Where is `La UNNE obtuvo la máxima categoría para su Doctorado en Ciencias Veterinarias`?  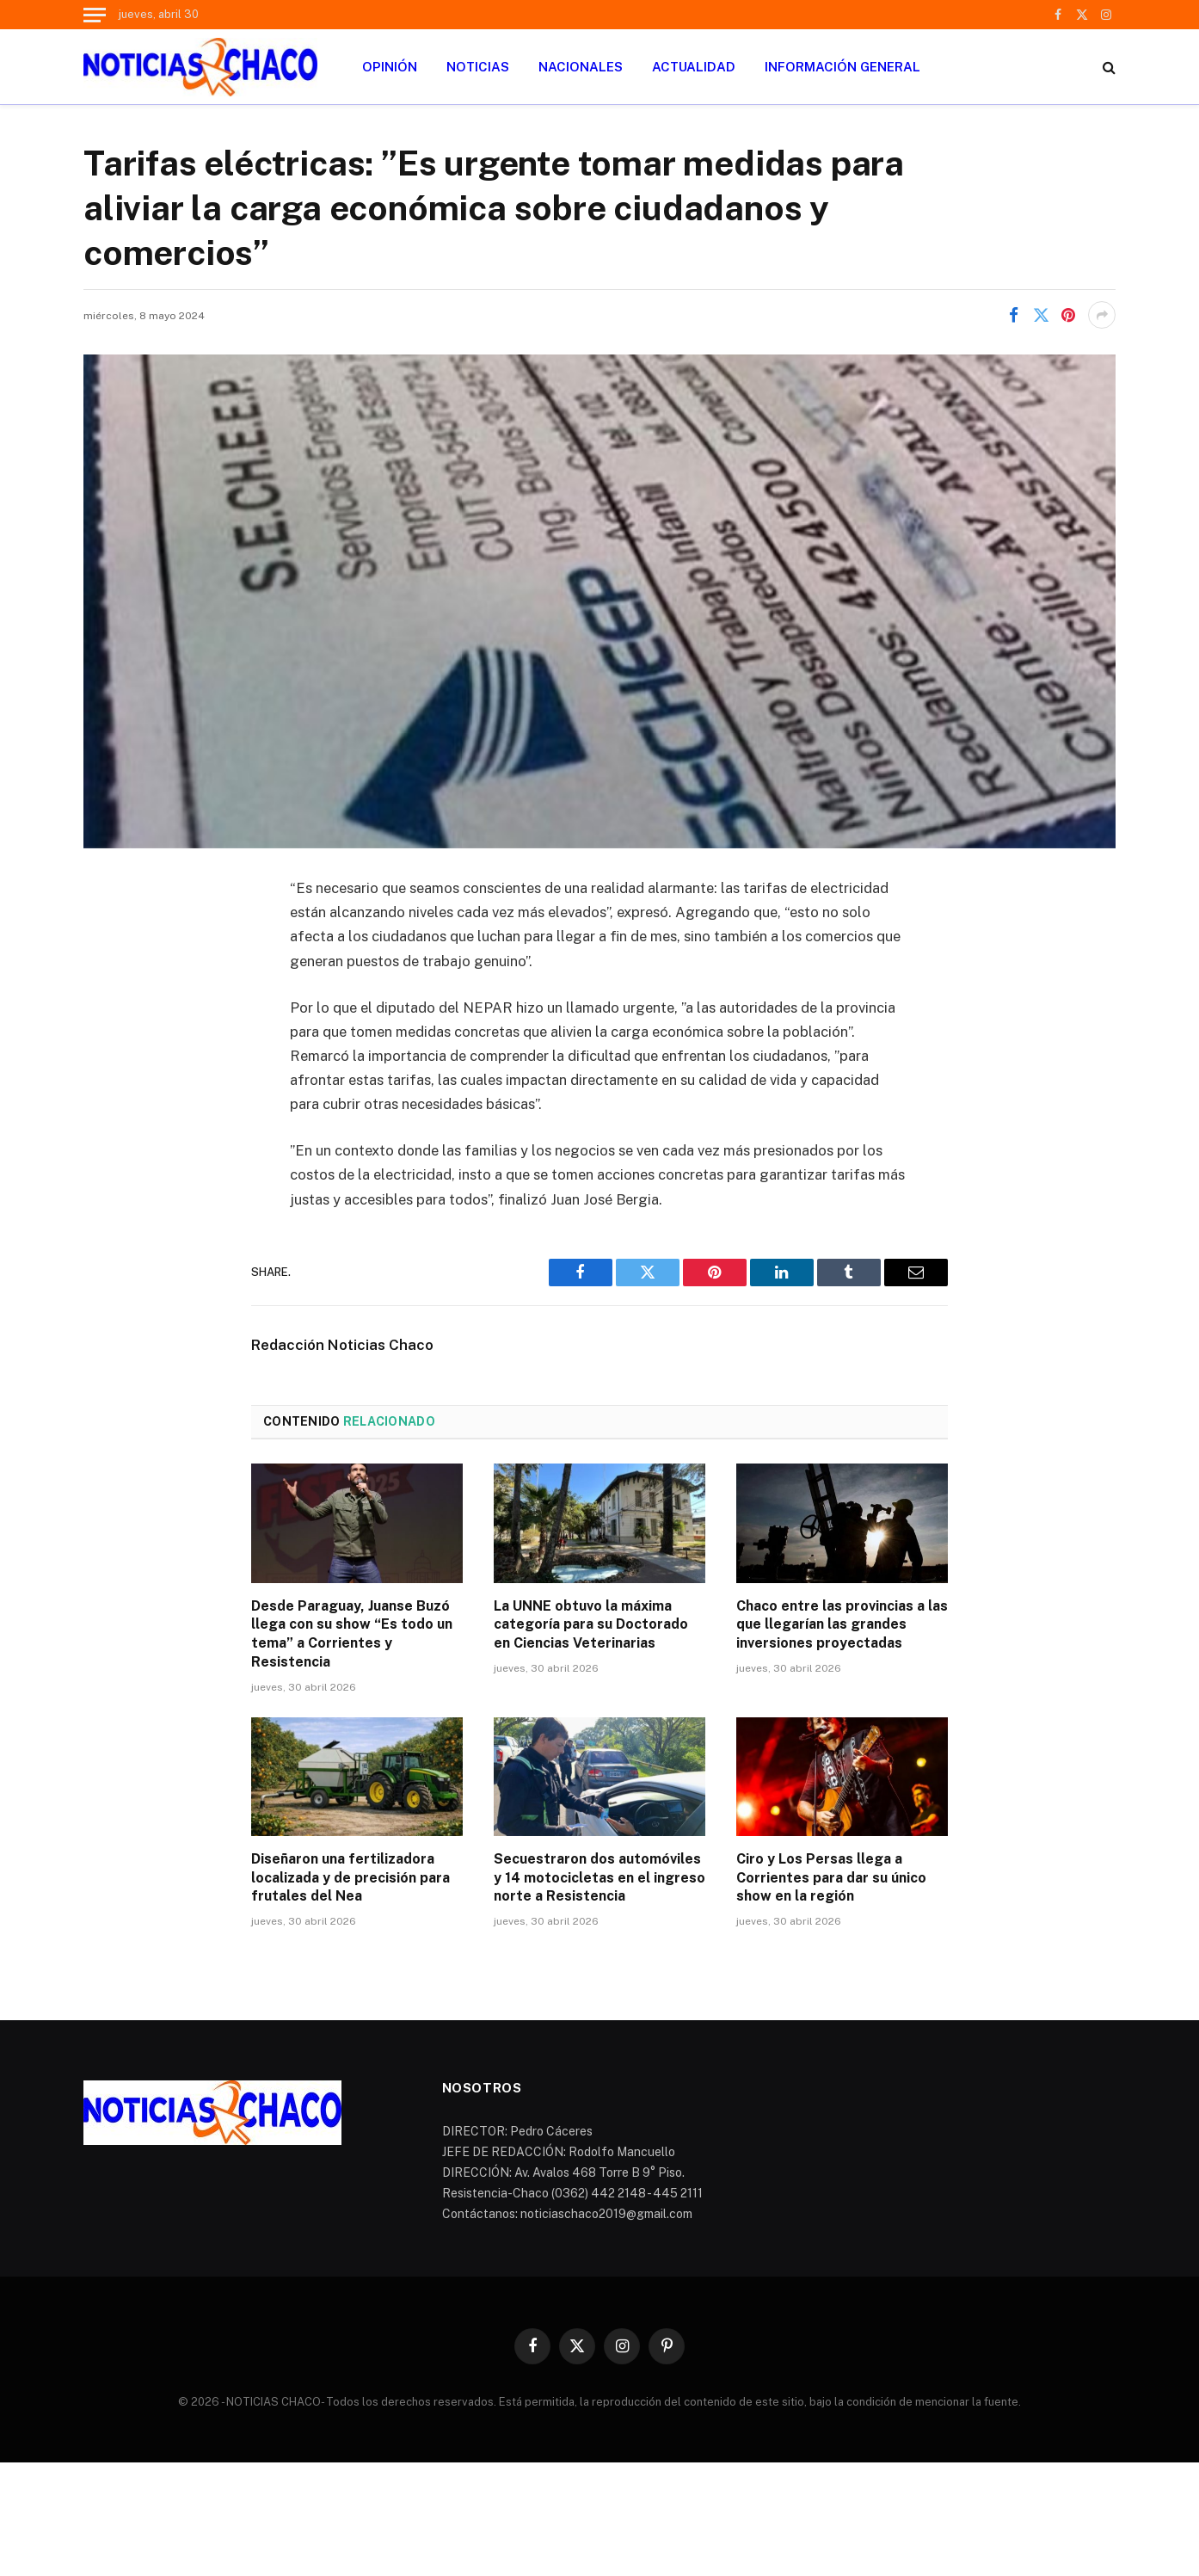
La UNNE obtuvo la máxima categoría para su Doctorado en Ciencias Veterinarias is located at coordinates (591, 1625).